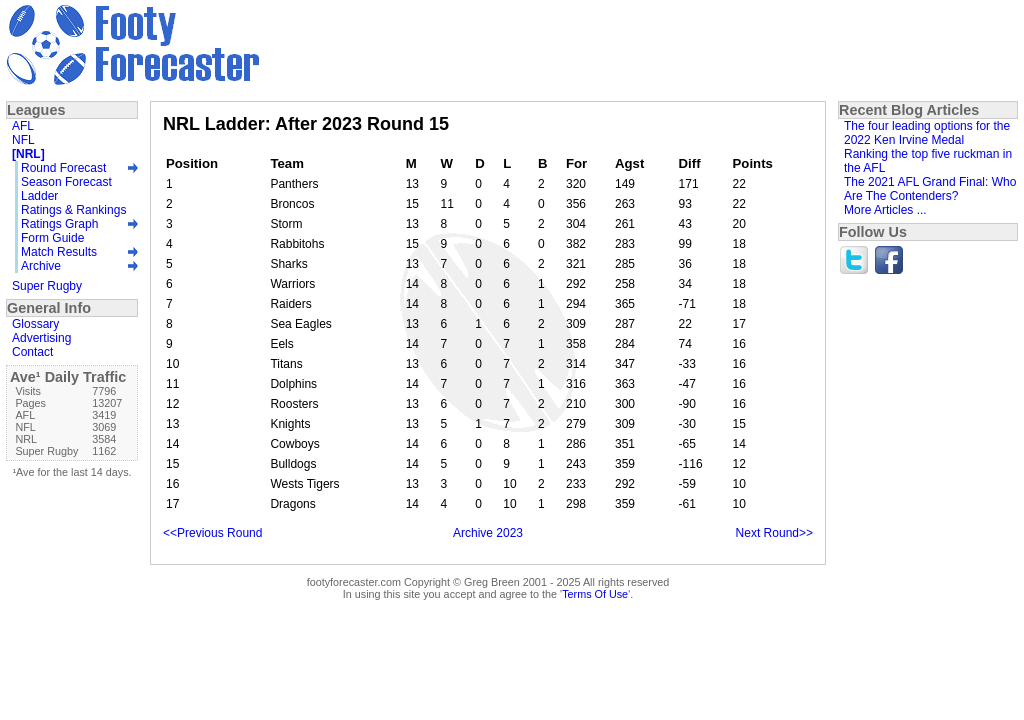  Describe the element at coordinates (73, 210) in the screenshot. I see `Ratings & Rankings` at that location.